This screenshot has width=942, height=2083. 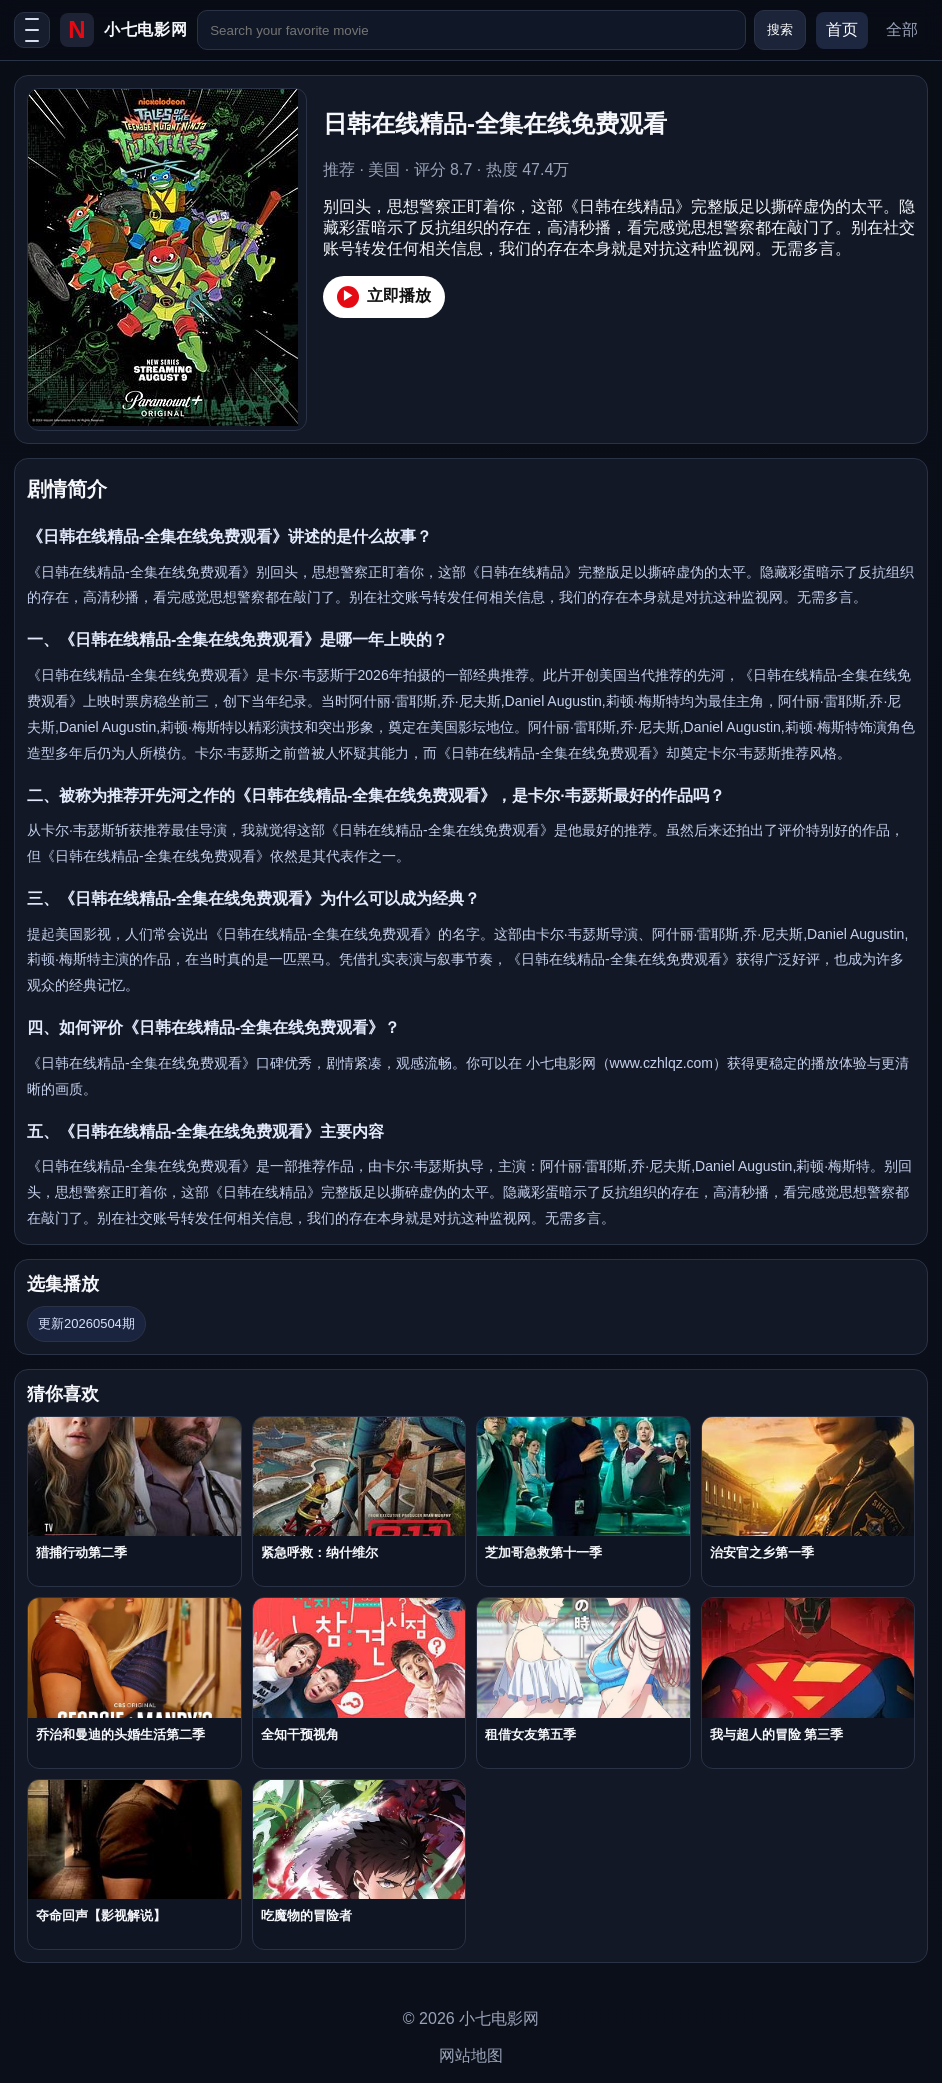 What do you see at coordinates (842, 29) in the screenshot?
I see `首页` at bounding box center [842, 29].